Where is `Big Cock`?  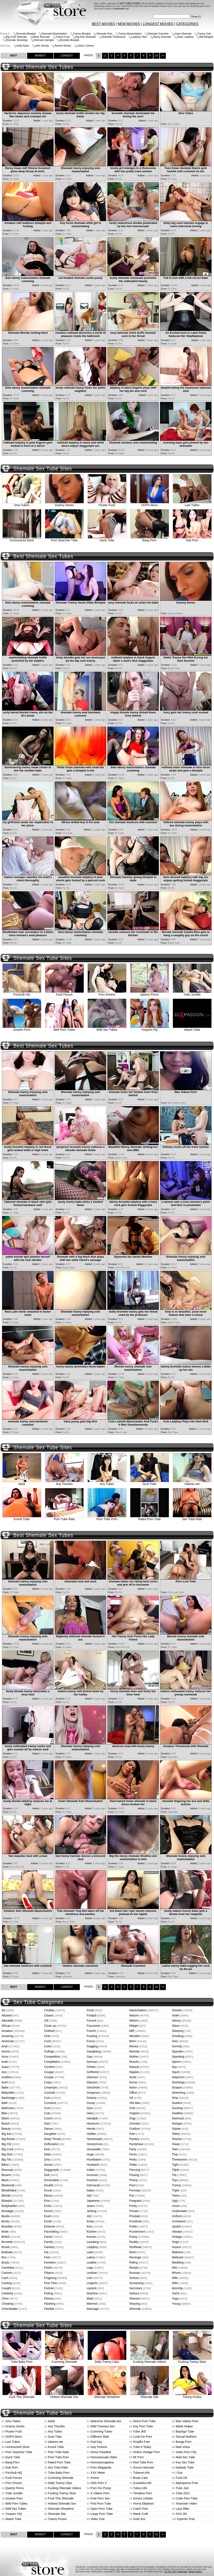
Big Cock is located at coordinates (7, 2149).